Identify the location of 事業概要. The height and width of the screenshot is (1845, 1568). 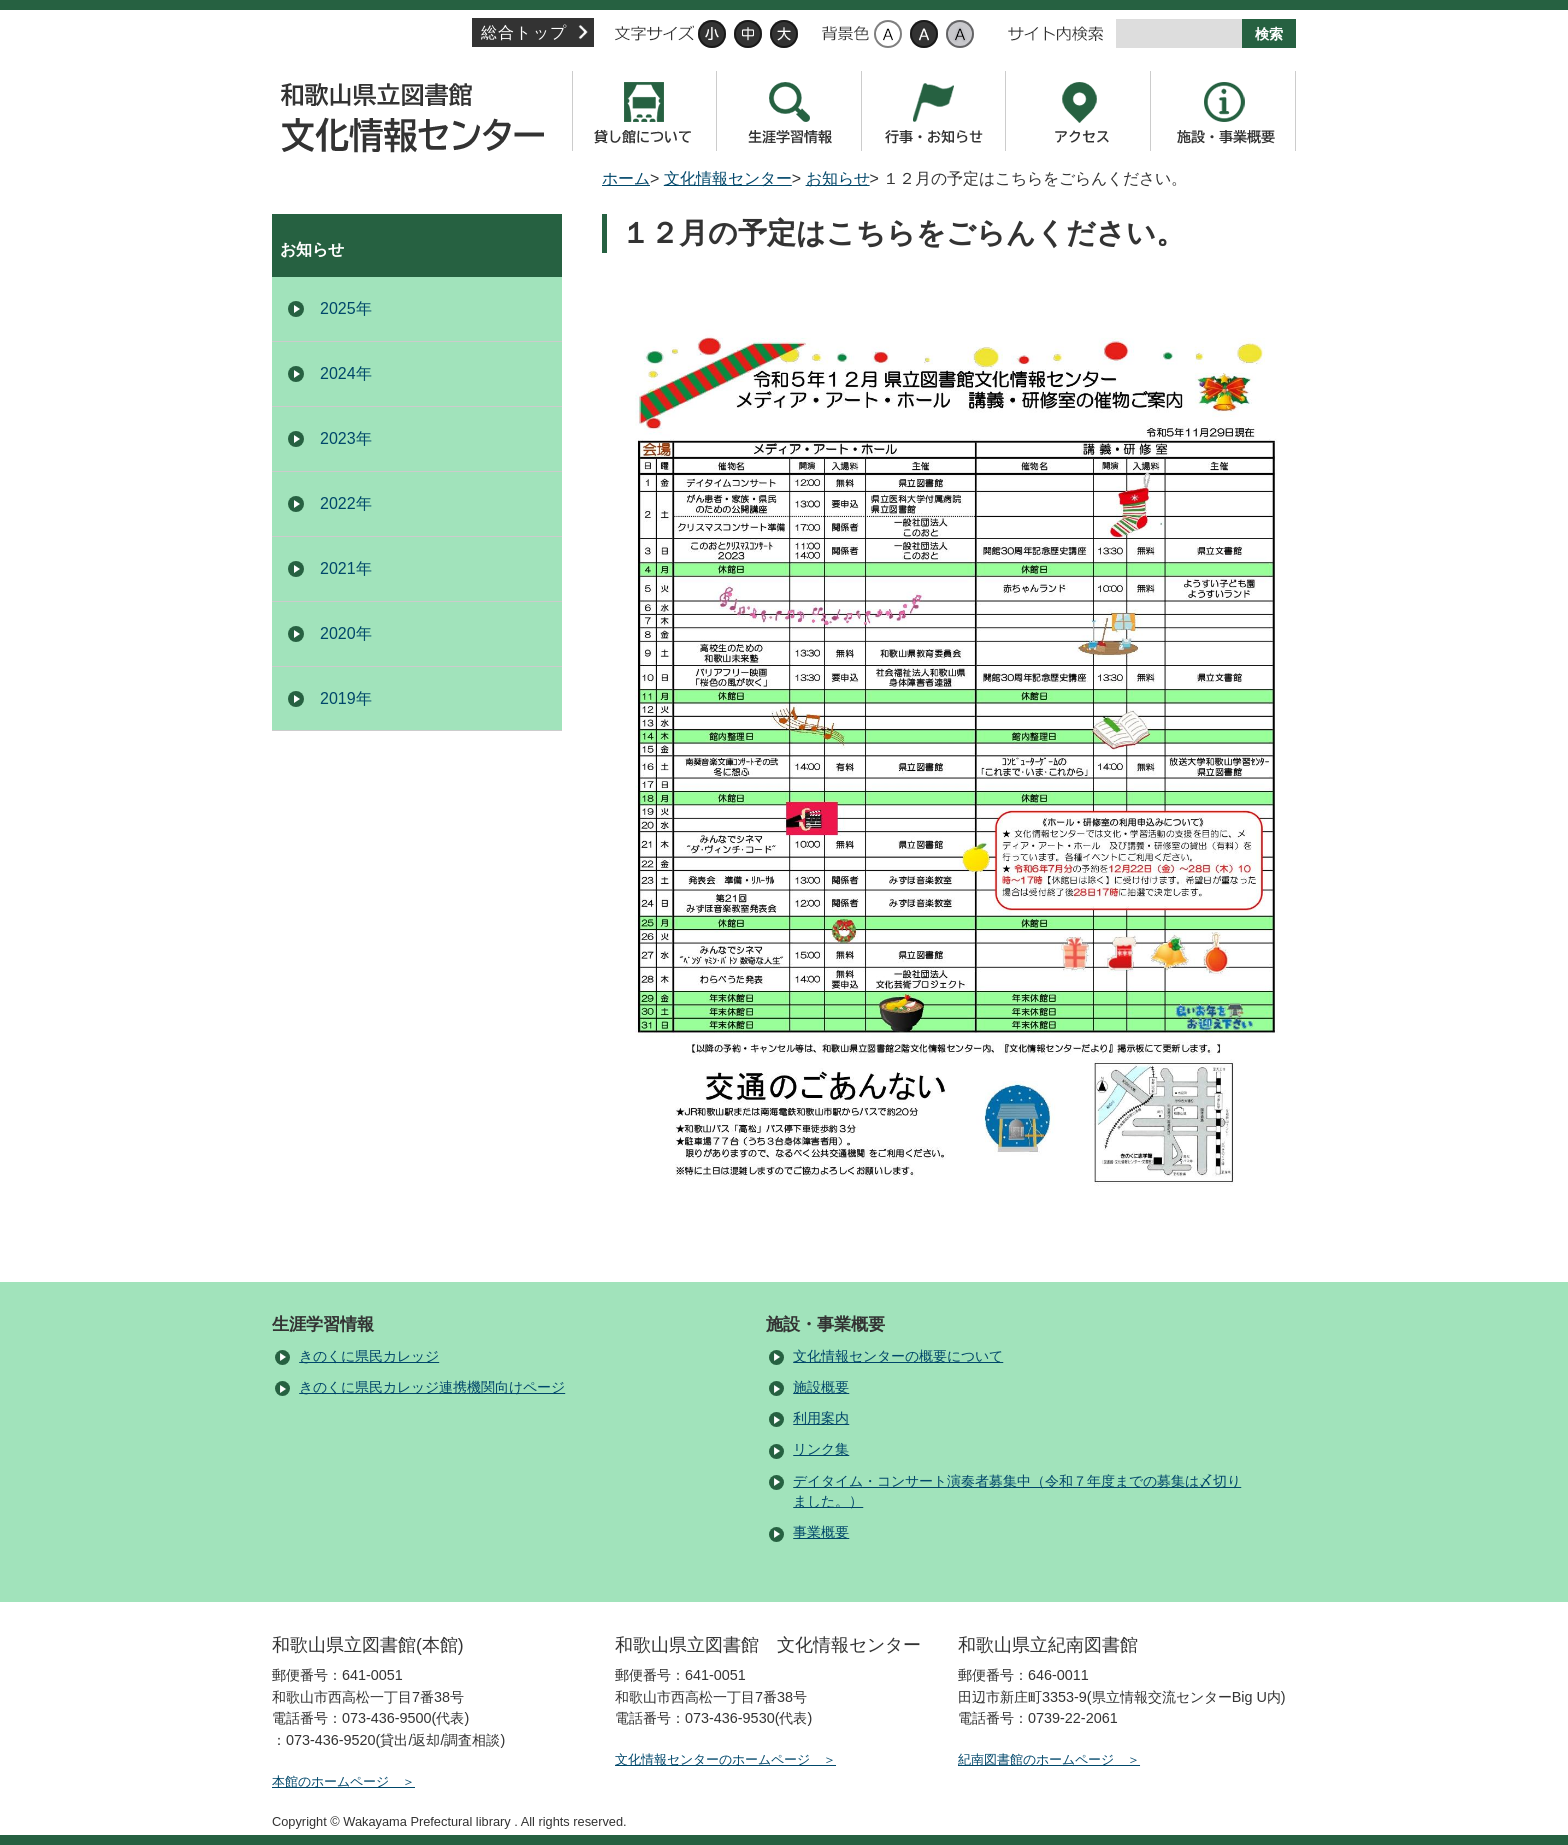
(821, 1532).